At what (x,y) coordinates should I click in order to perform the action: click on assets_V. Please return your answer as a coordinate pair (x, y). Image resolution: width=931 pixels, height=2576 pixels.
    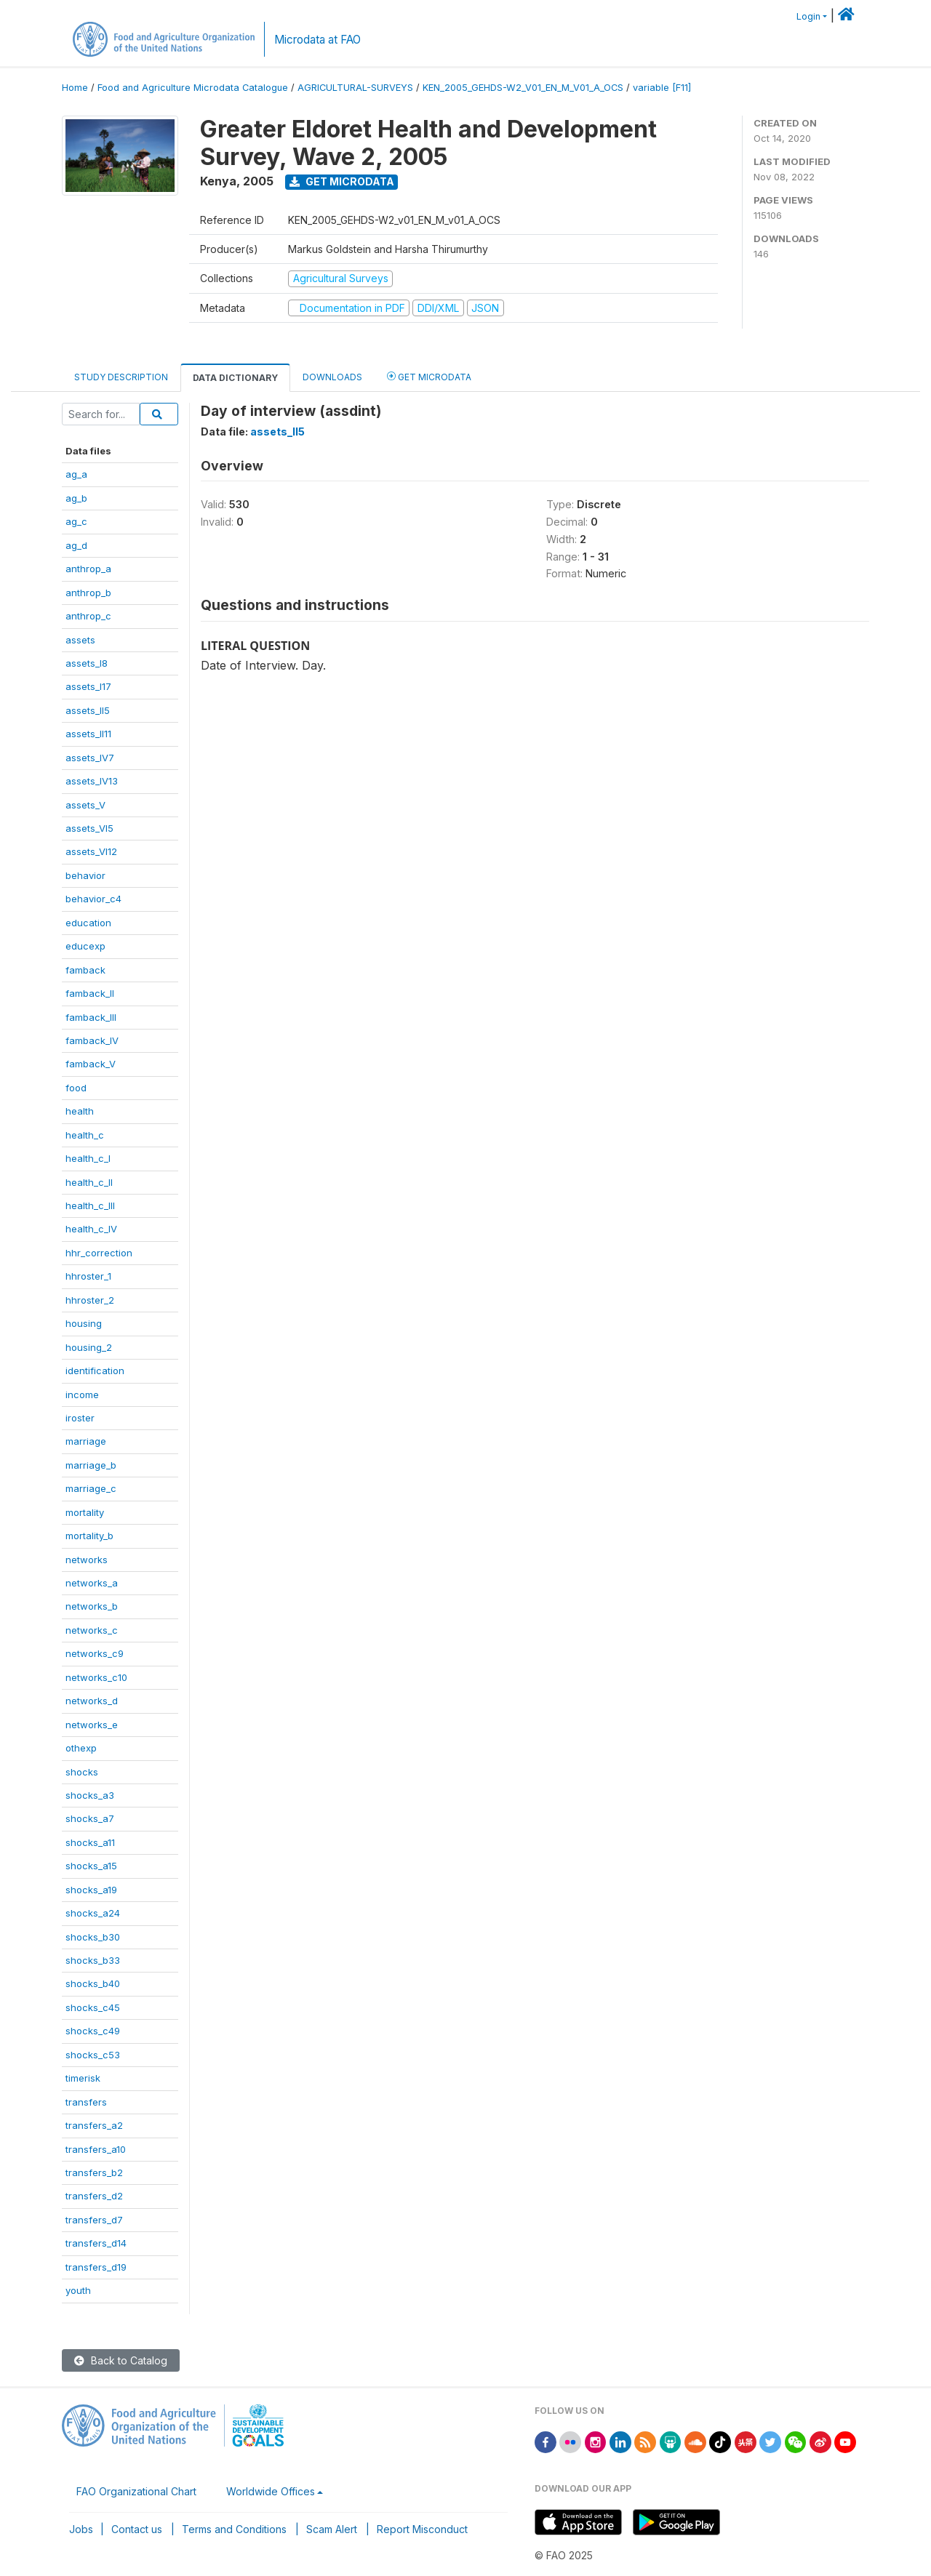
    Looking at the image, I should click on (85, 805).